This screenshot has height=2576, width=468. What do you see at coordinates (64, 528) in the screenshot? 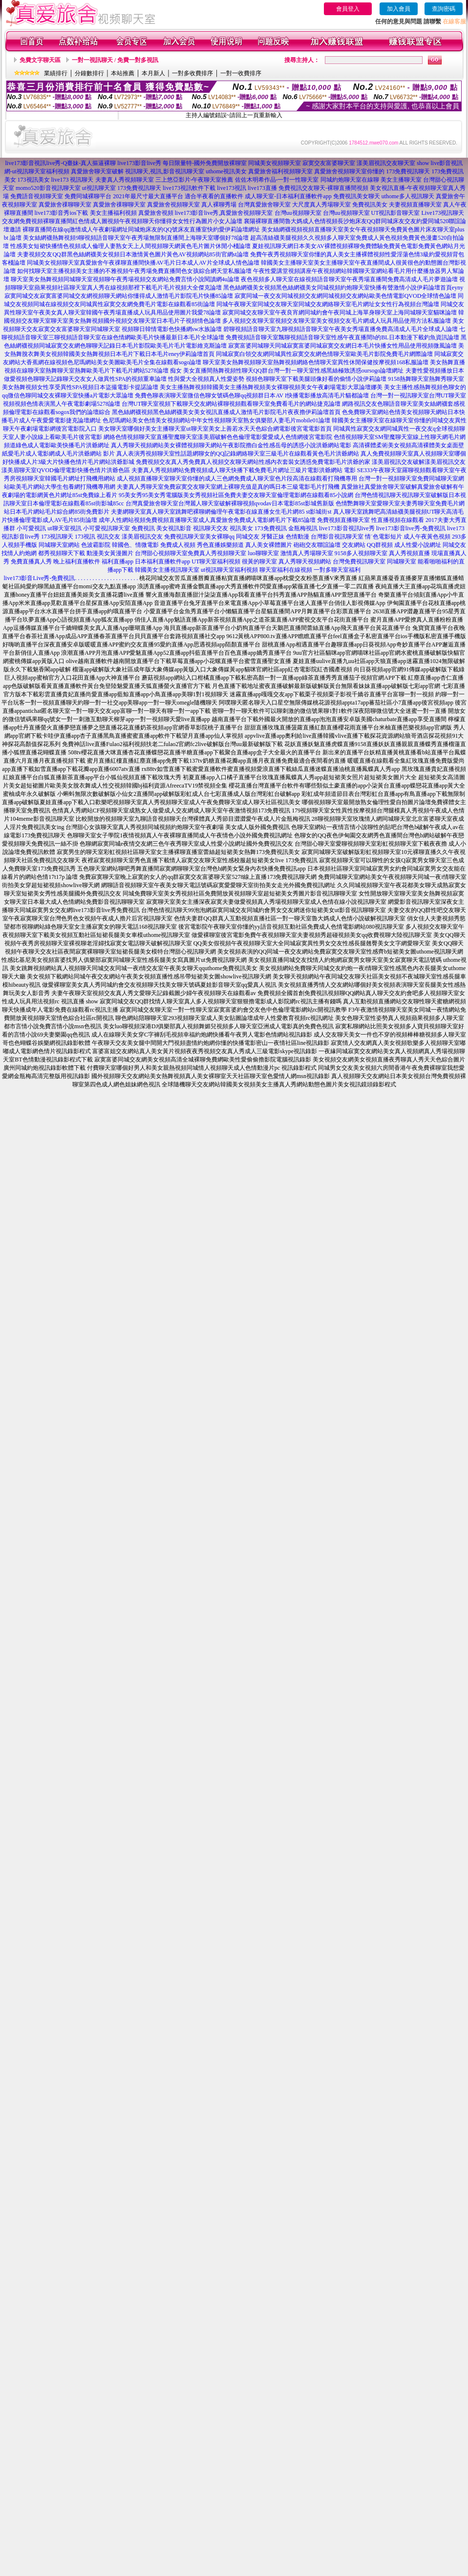
I see `ut聊天室視訊` at bounding box center [64, 528].